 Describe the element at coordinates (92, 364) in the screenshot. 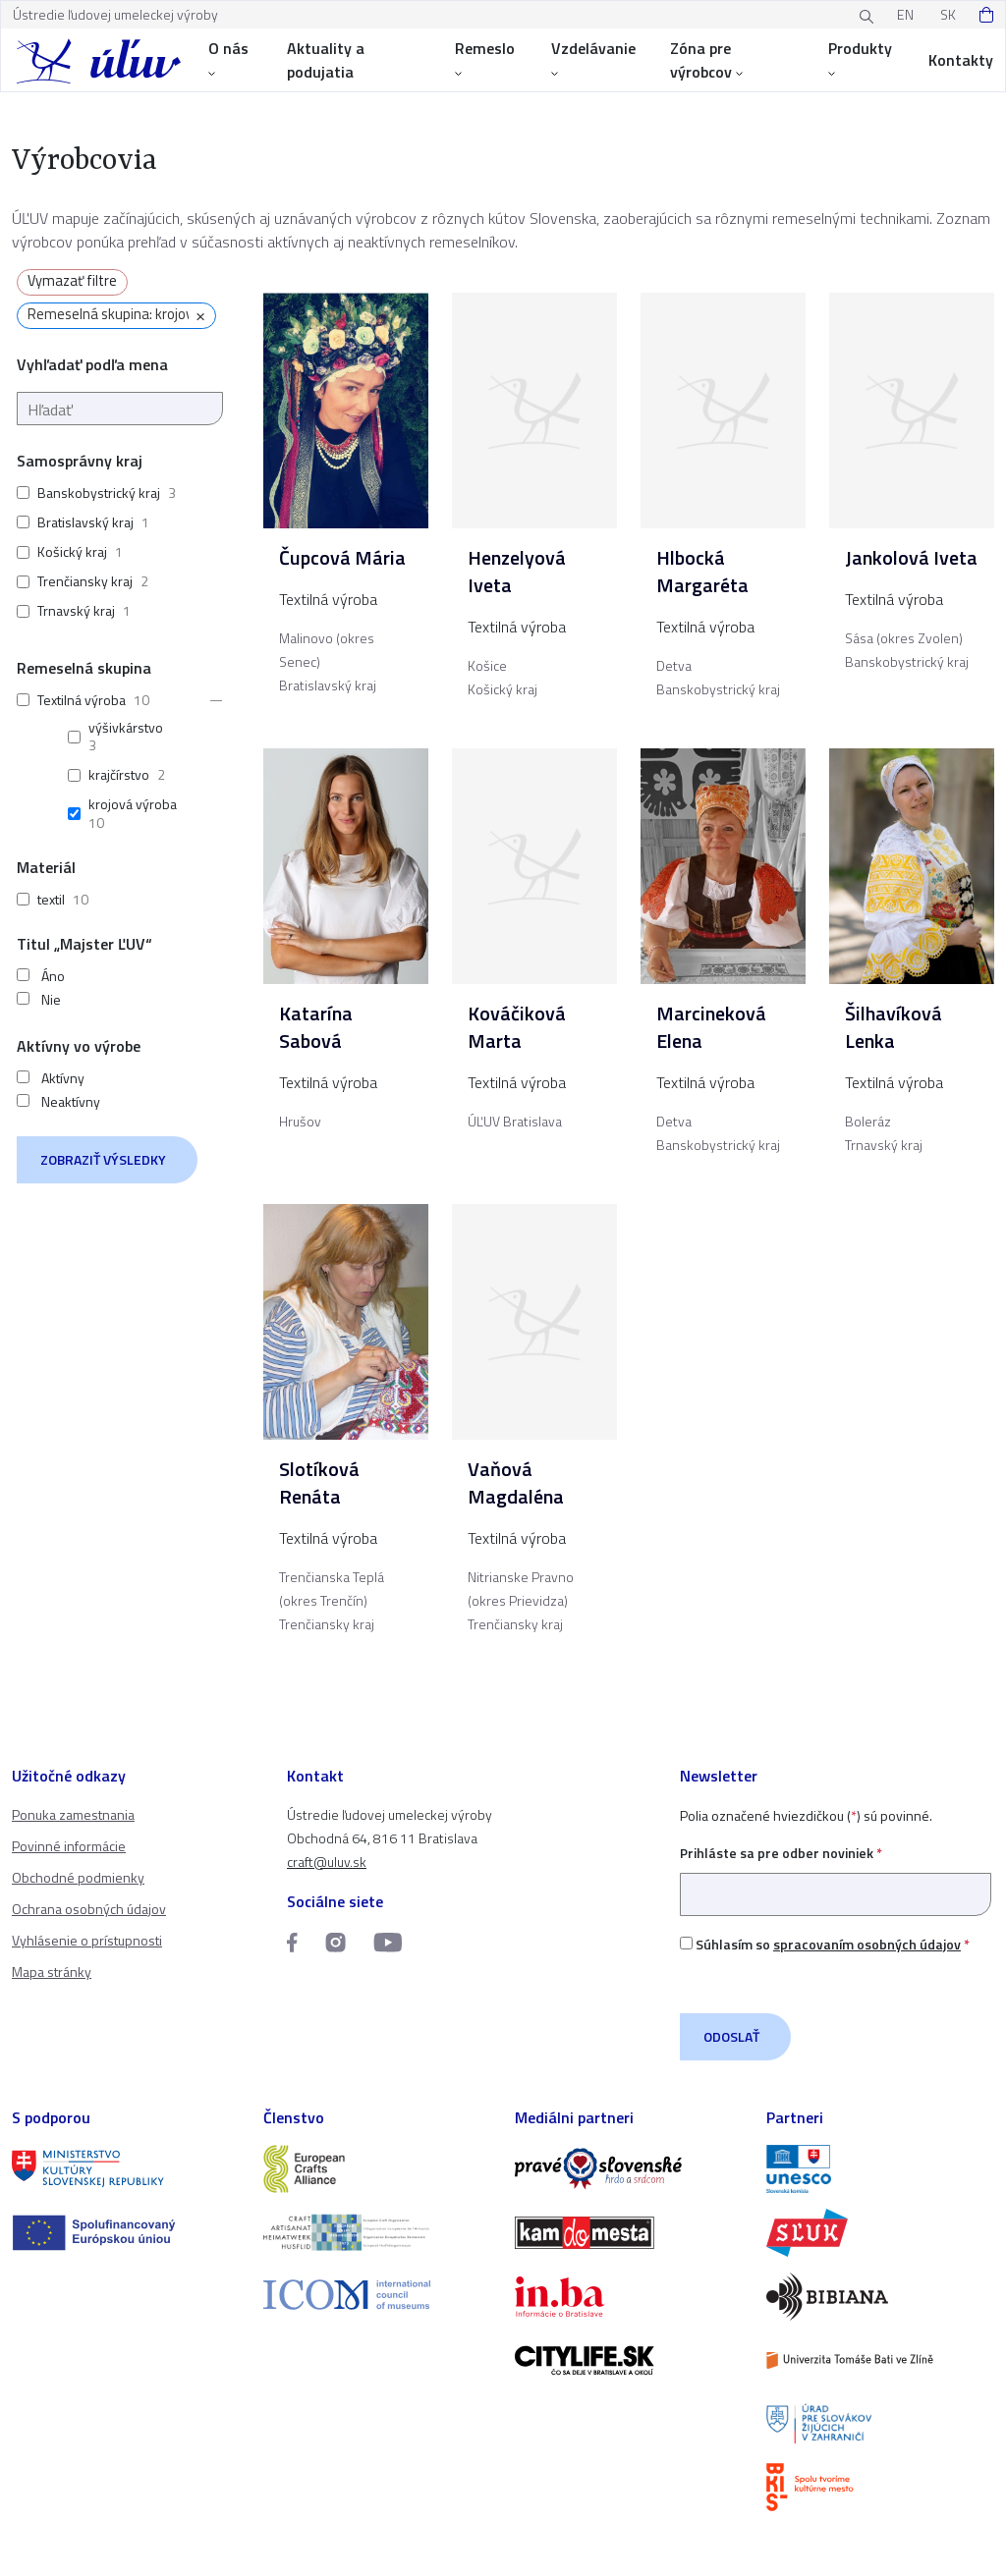

I see `Vyhľadať podľa mena` at that location.